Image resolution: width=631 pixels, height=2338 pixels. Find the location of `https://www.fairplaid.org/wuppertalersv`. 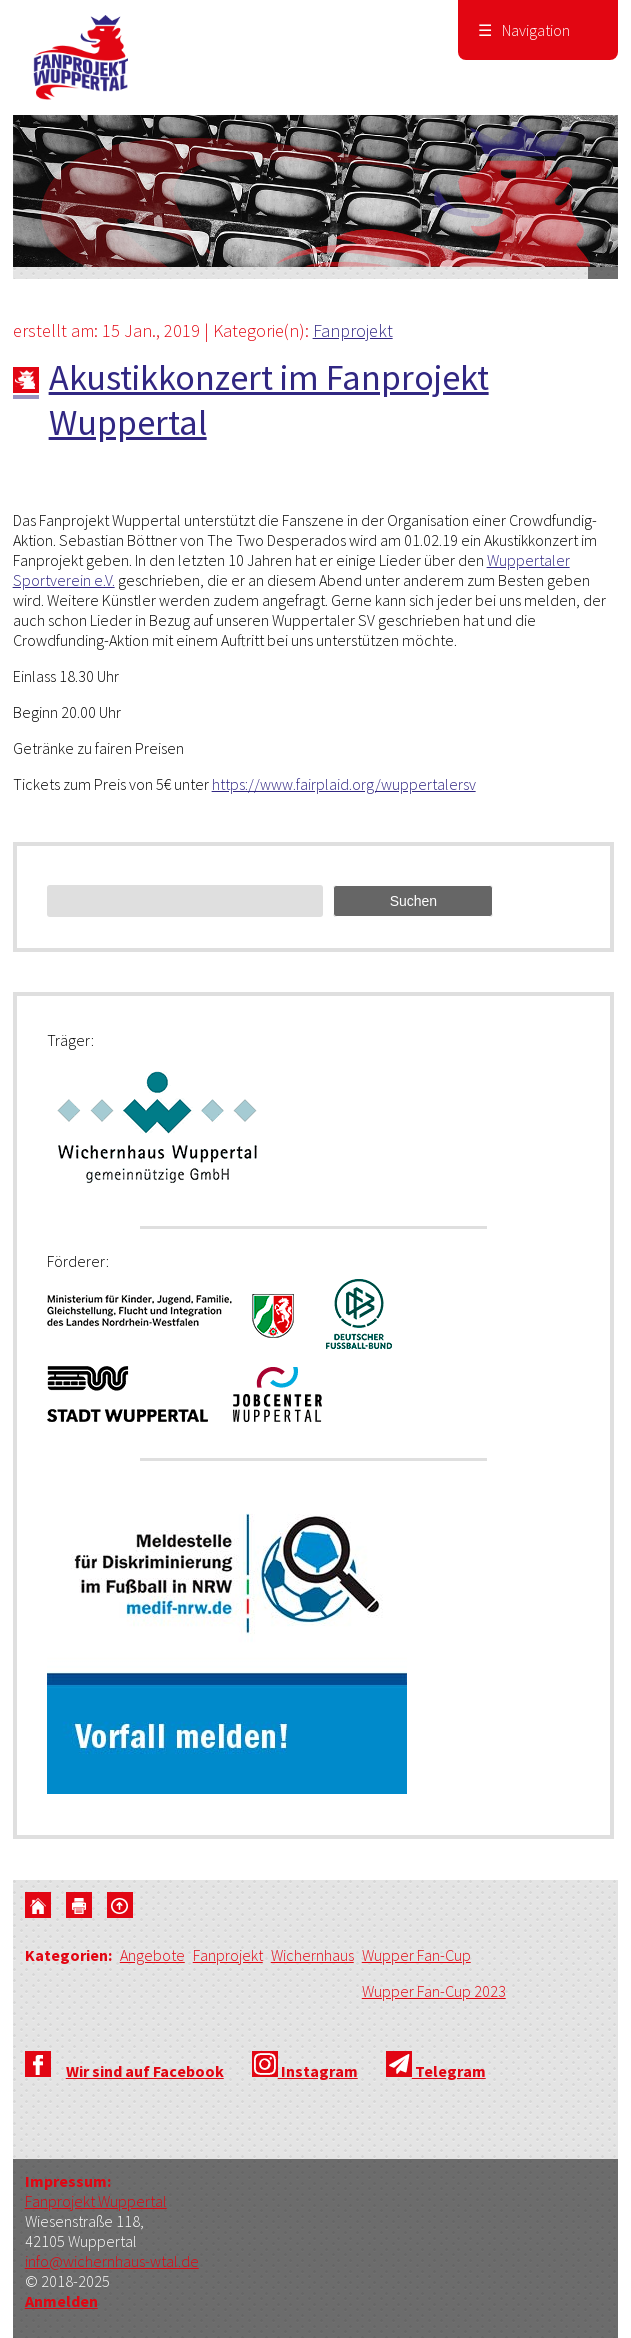

https://www.fairplaid.org/wuppertalersv is located at coordinates (344, 784).